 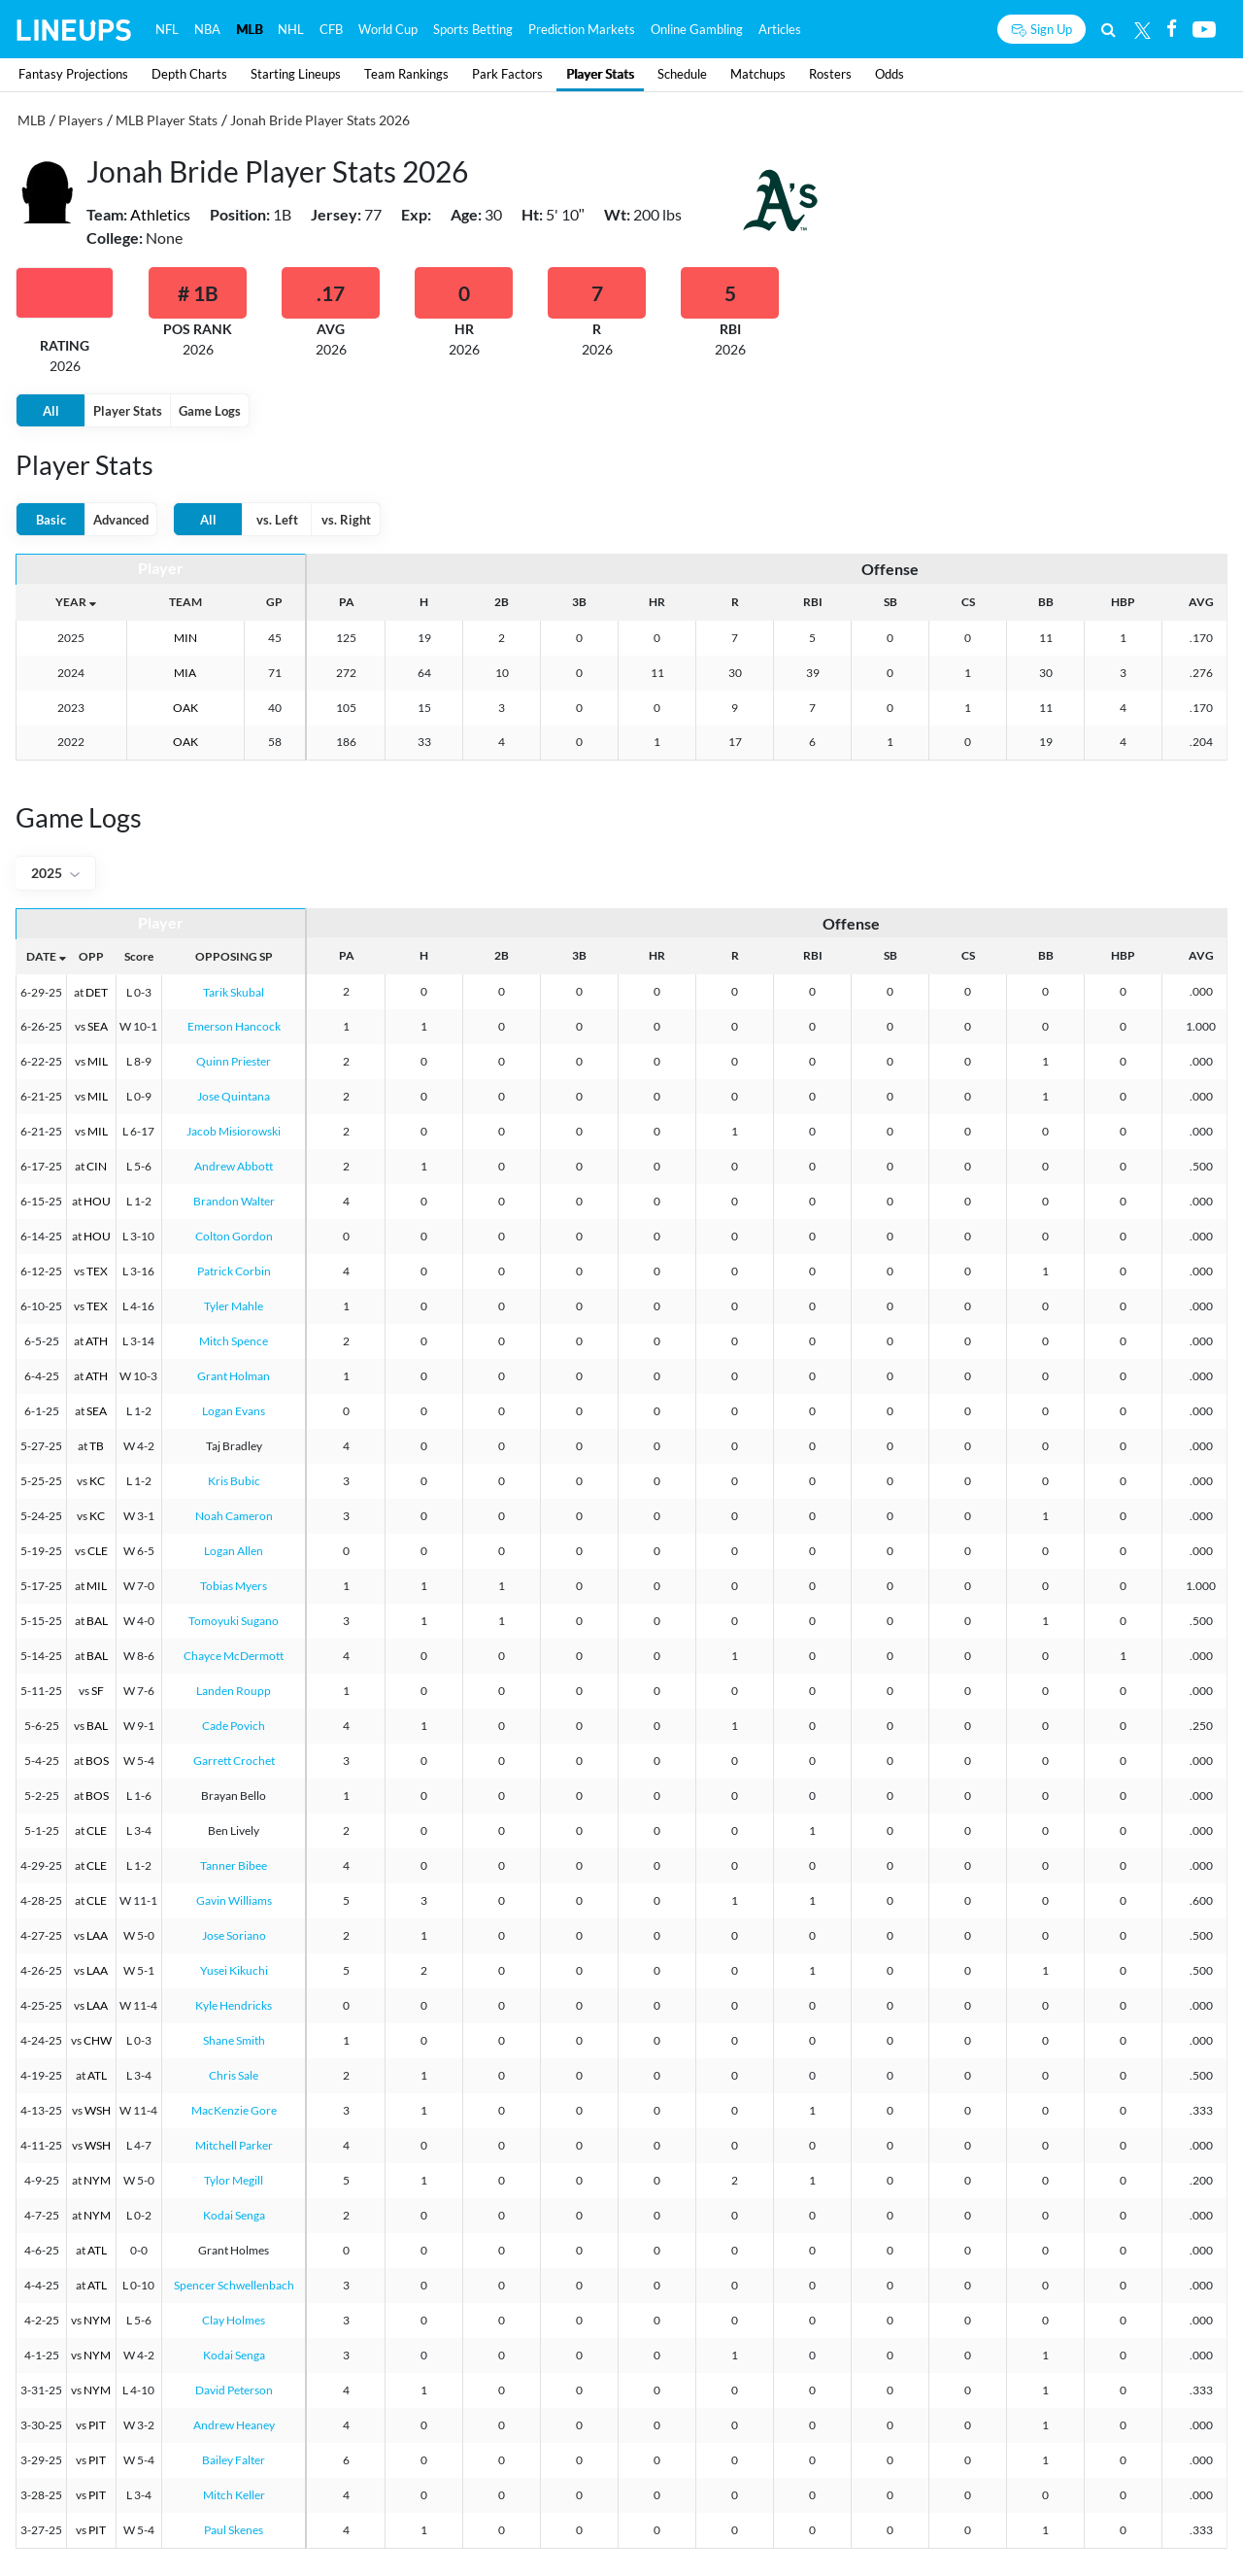 I want to click on MIL, so click(x=97, y=1061).